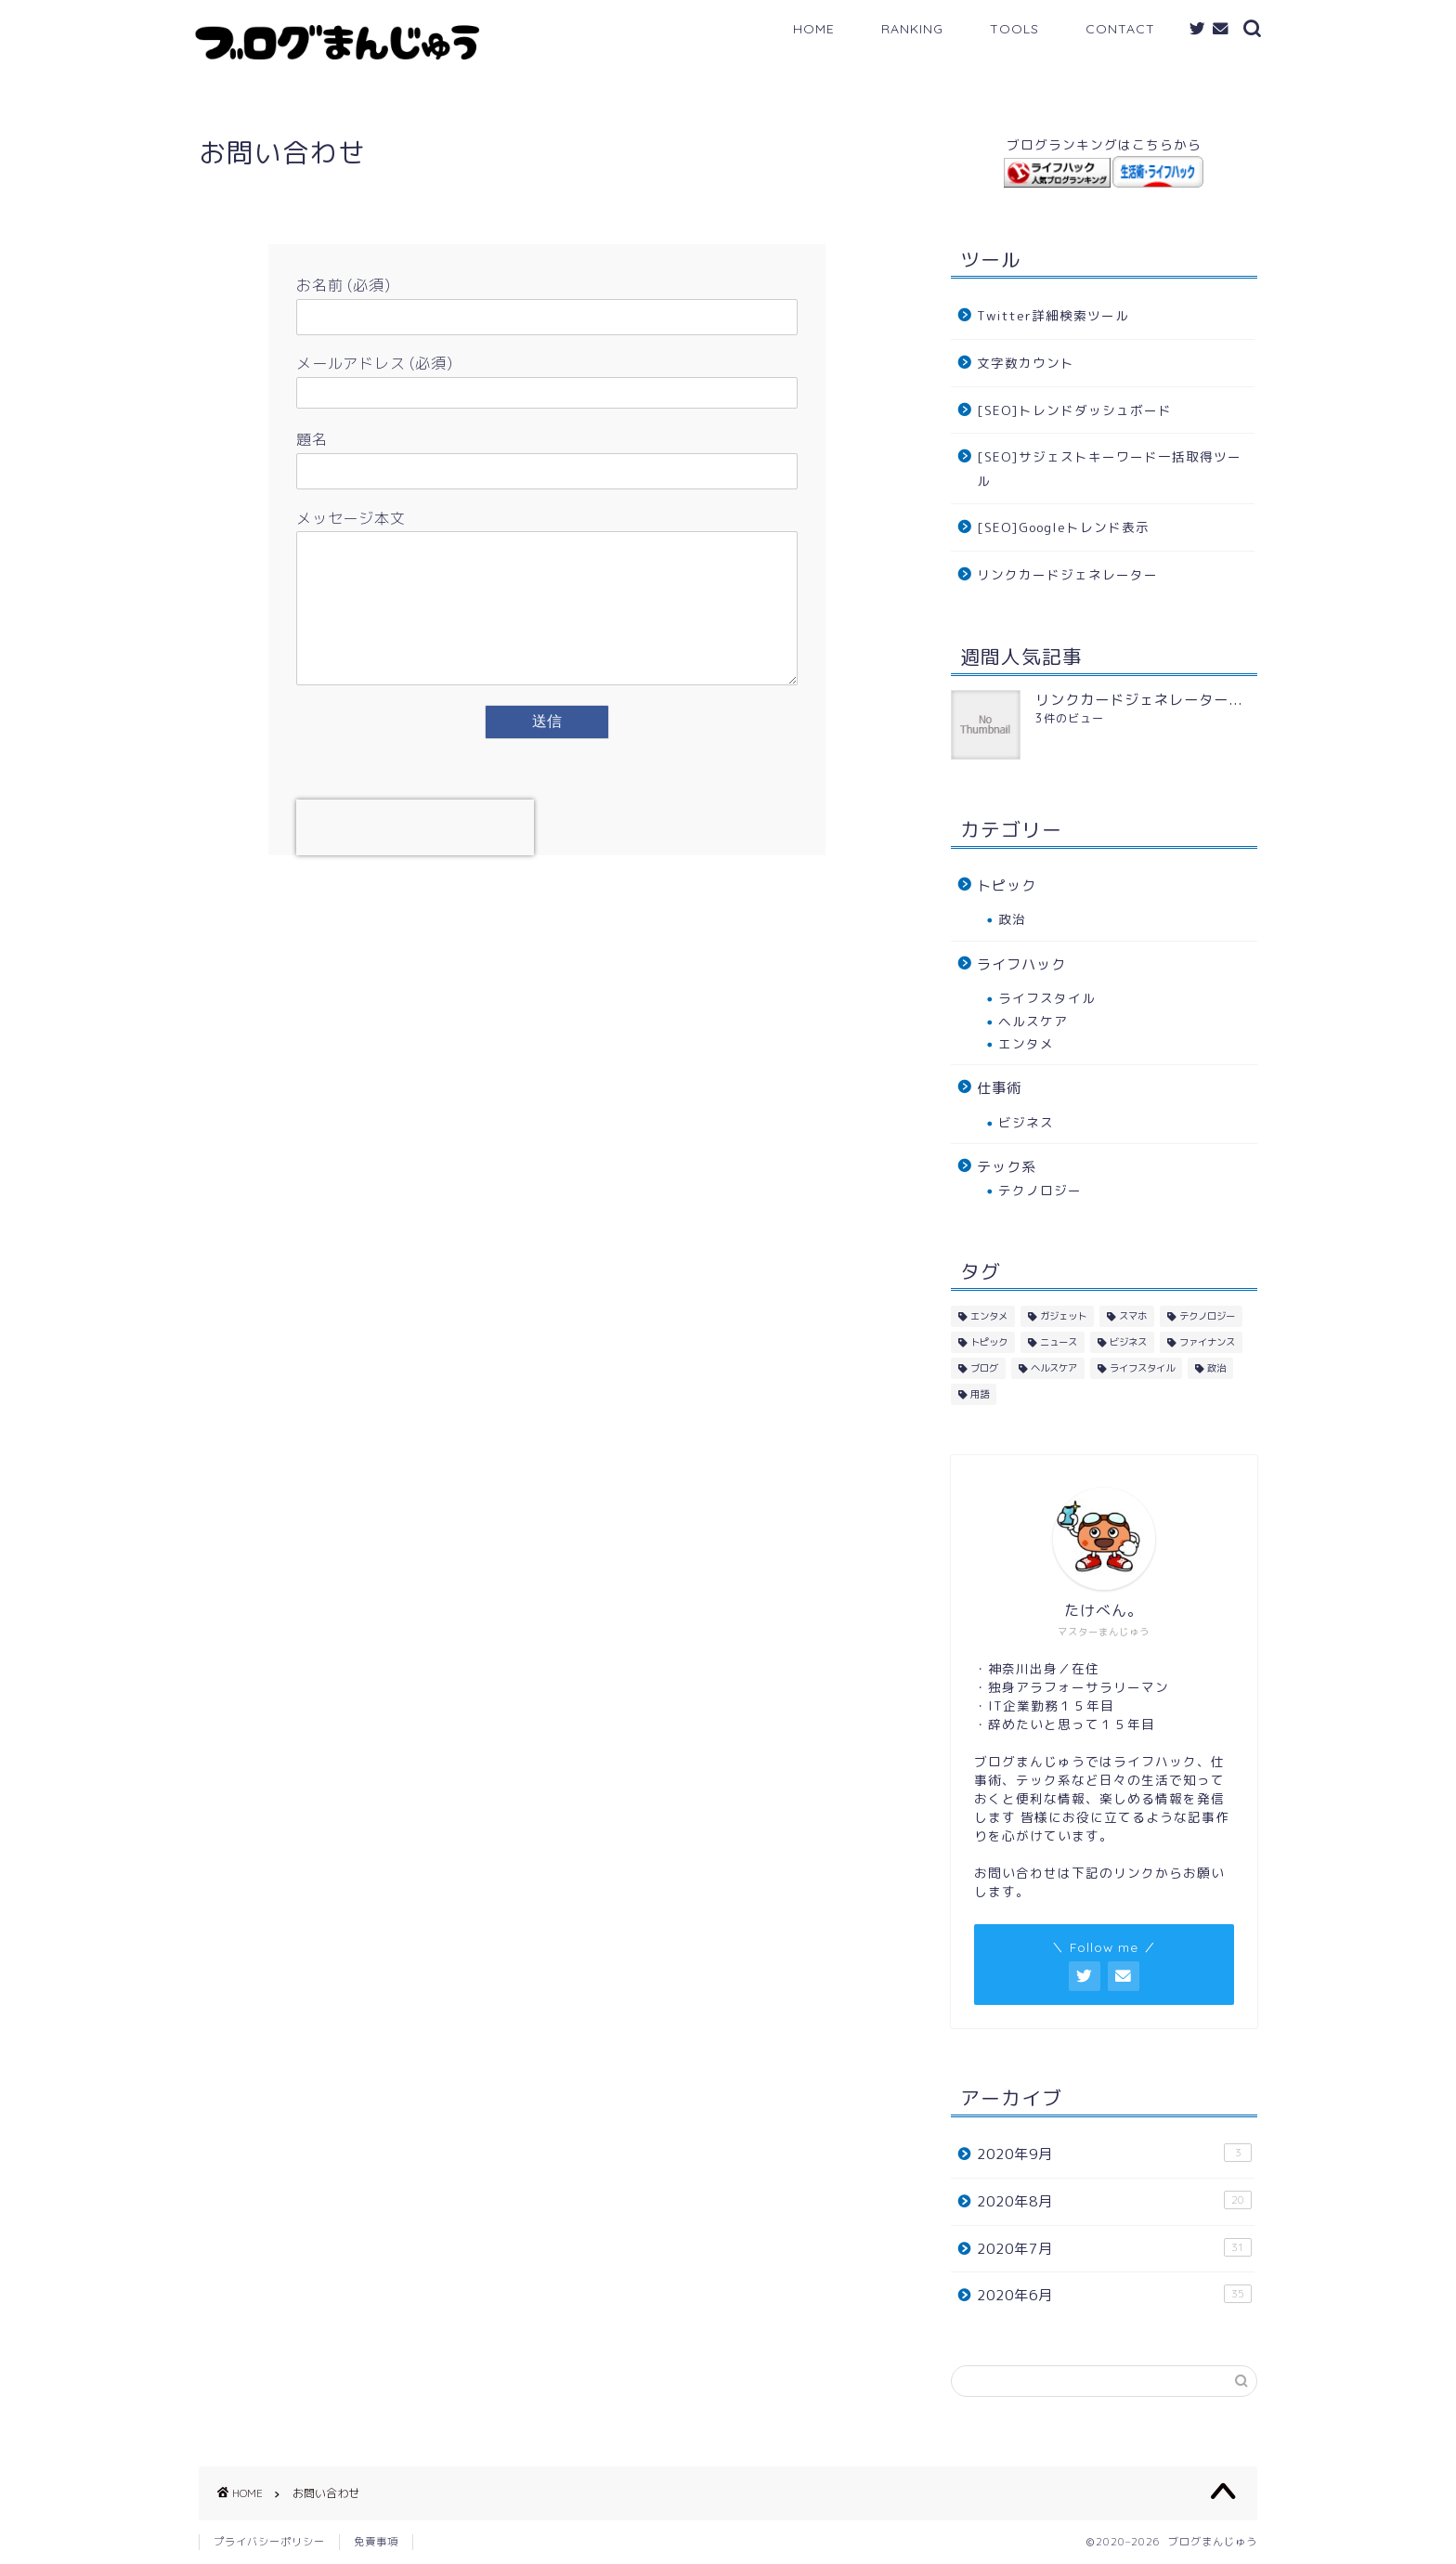  What do you see at coordinates (1216, 1367) in the screenshot?
I see `政治 [政治 (3個の項目)]` at bounding box center [1216, 1367].